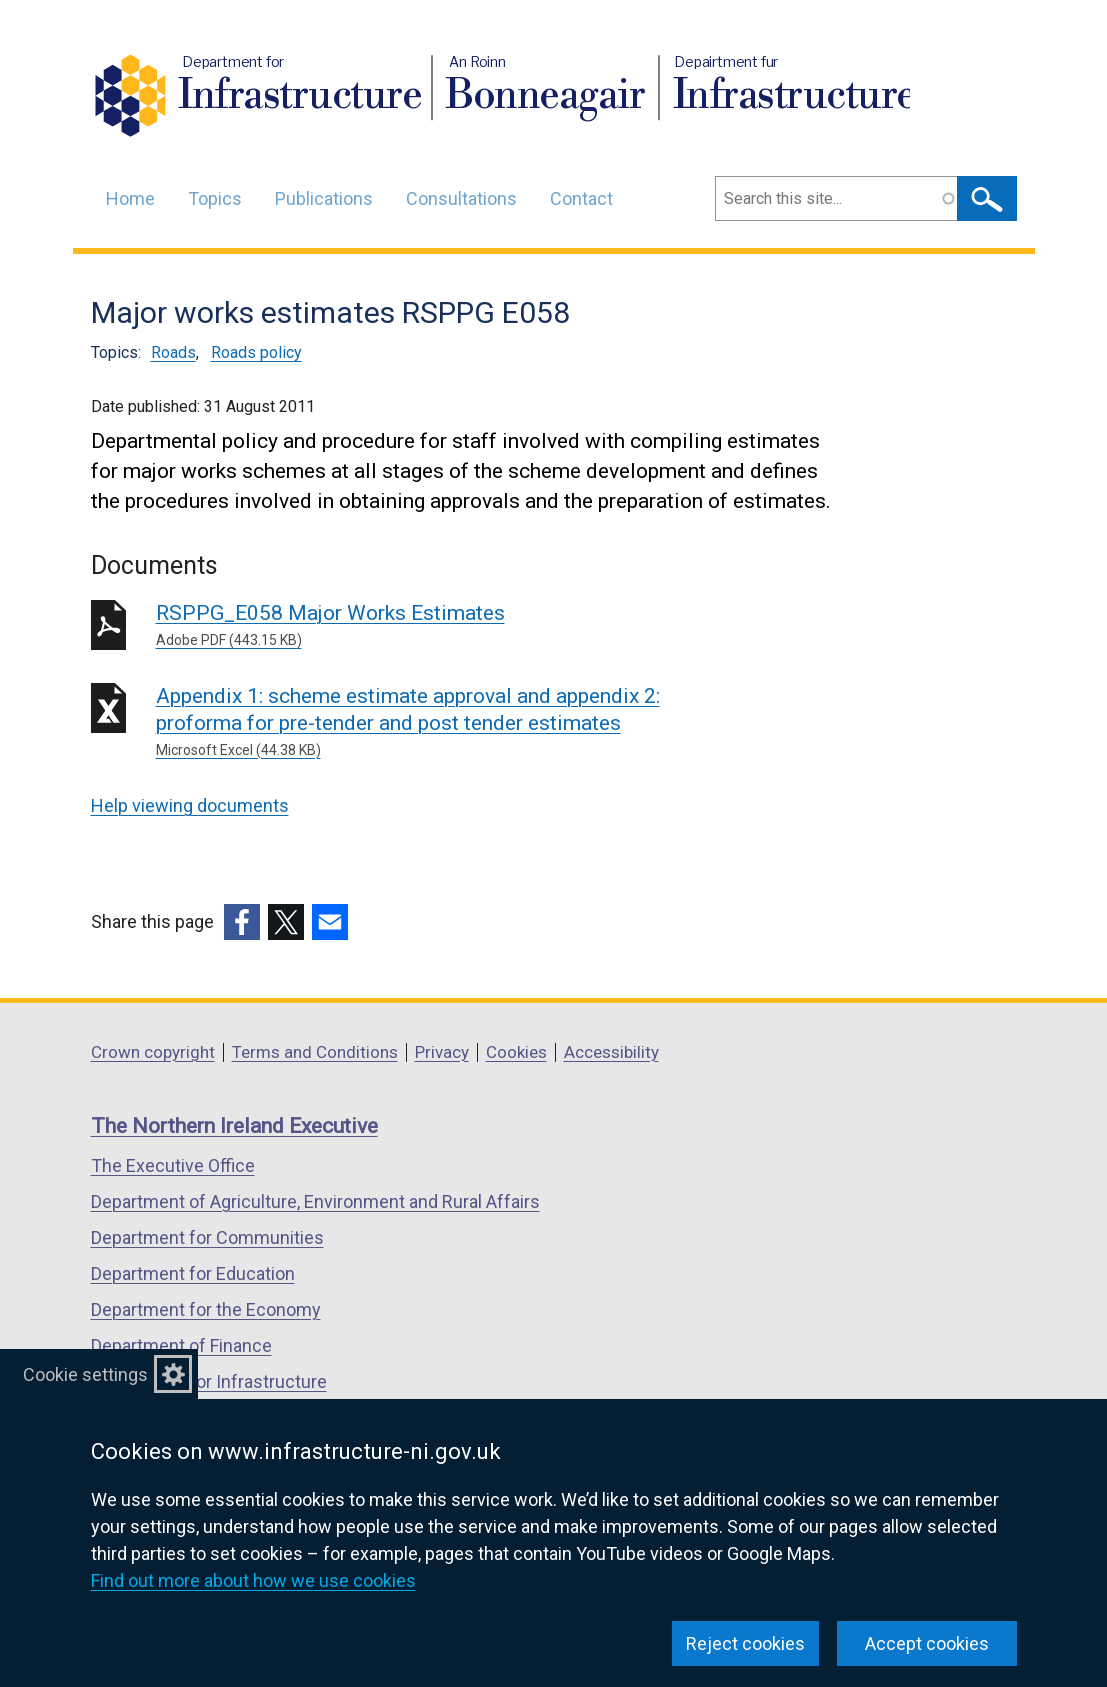  I want to click on Reject cookies, so click(745, 1643).